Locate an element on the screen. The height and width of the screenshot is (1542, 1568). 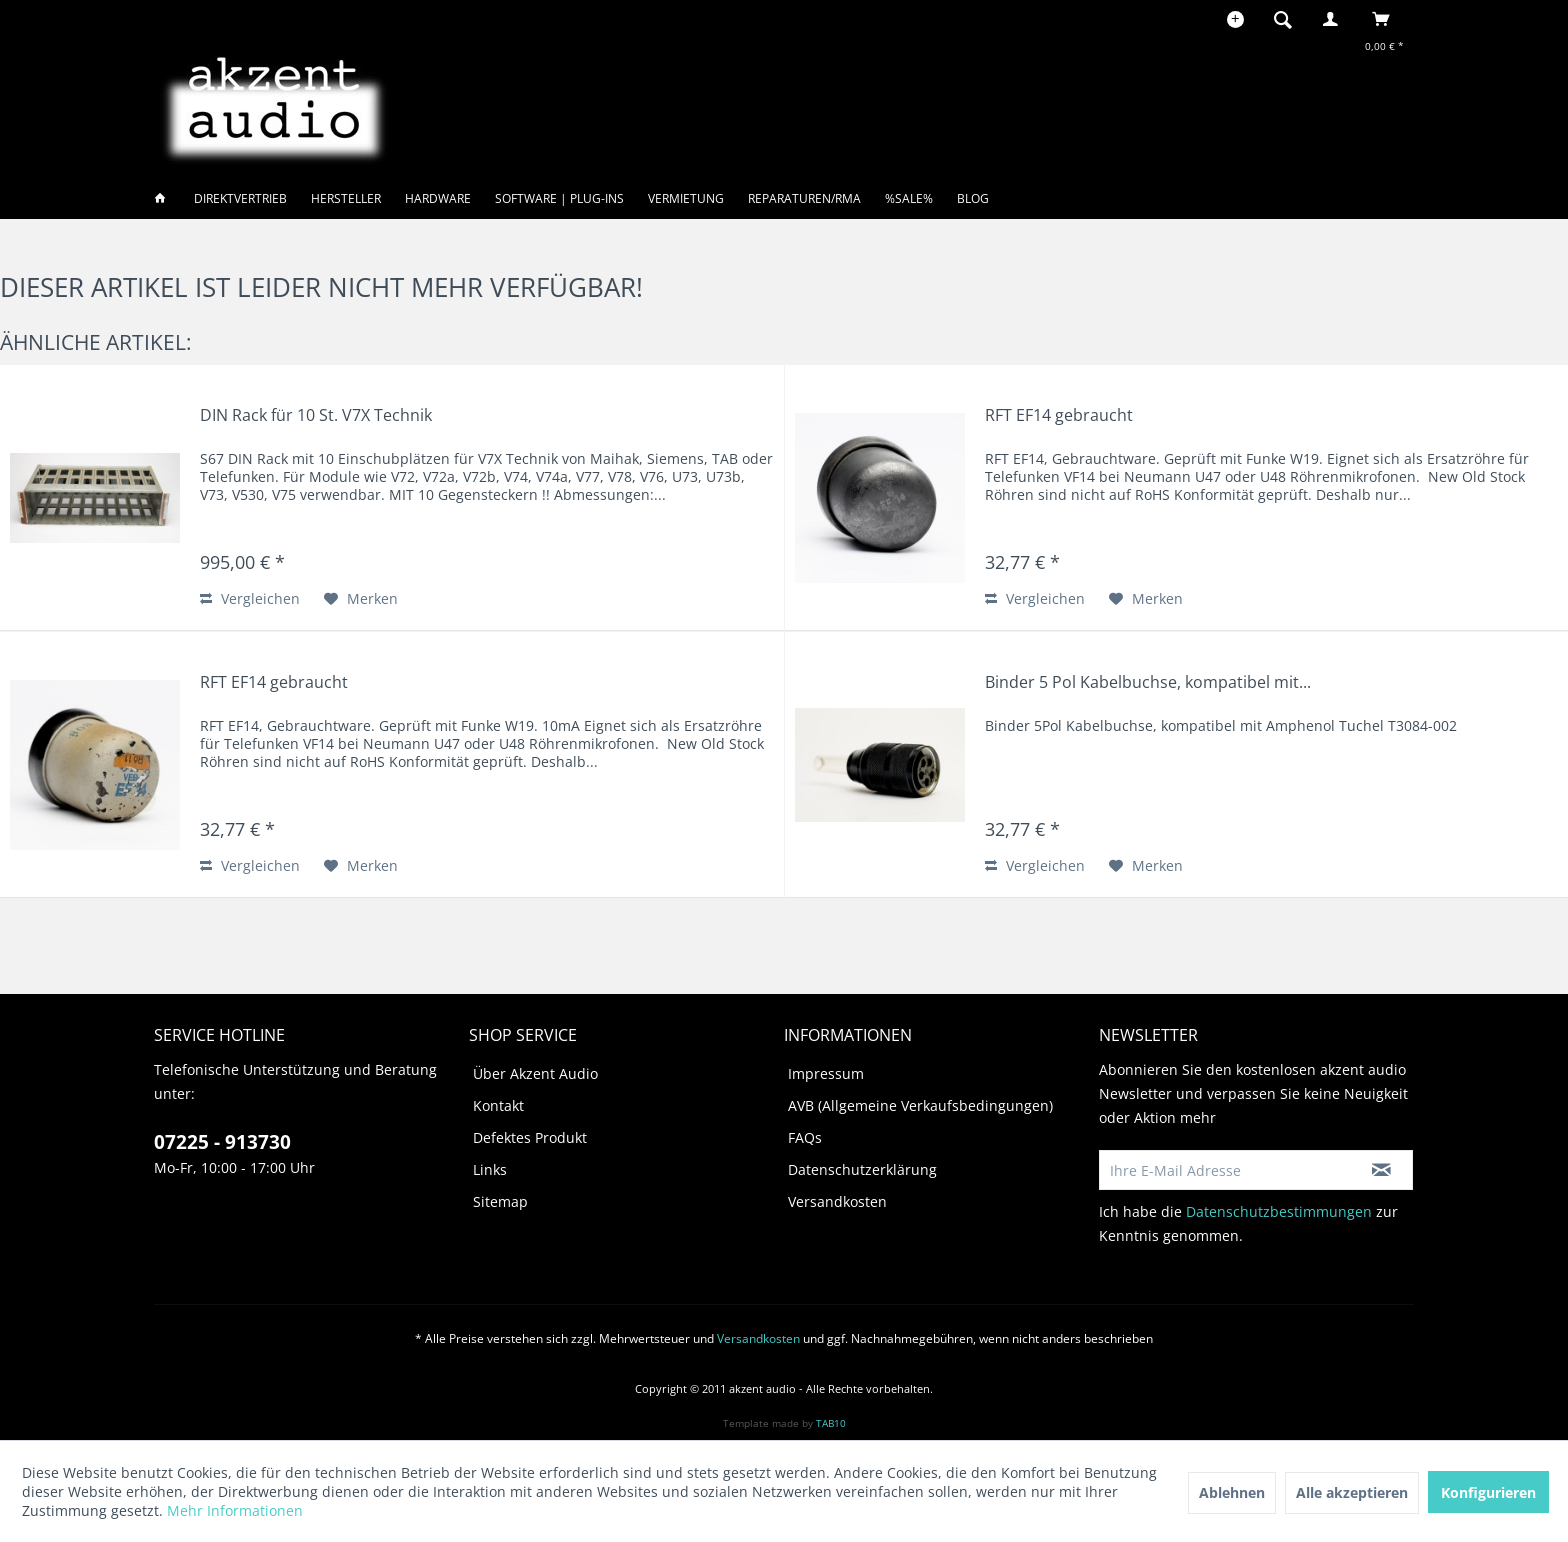
DIN Rack für 10 St. V7X Technik is located at coordinates (316, 415).